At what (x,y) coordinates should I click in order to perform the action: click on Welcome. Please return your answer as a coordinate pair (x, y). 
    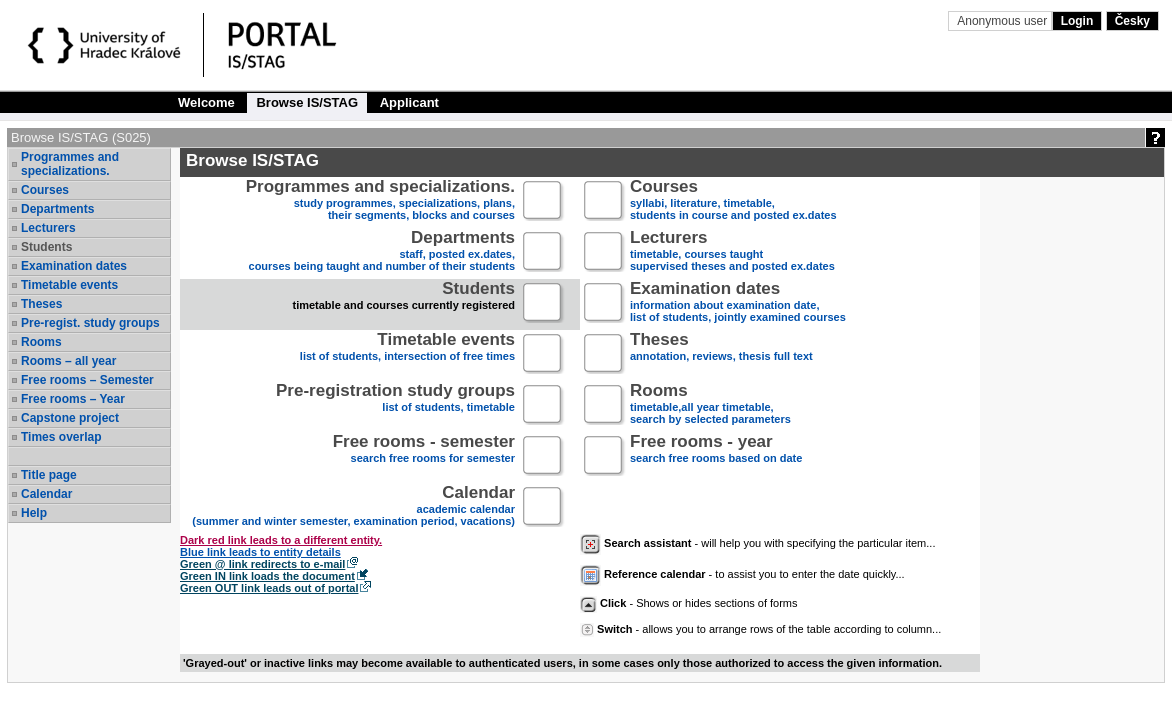
    Looking at the image, I should click on (206, 102).